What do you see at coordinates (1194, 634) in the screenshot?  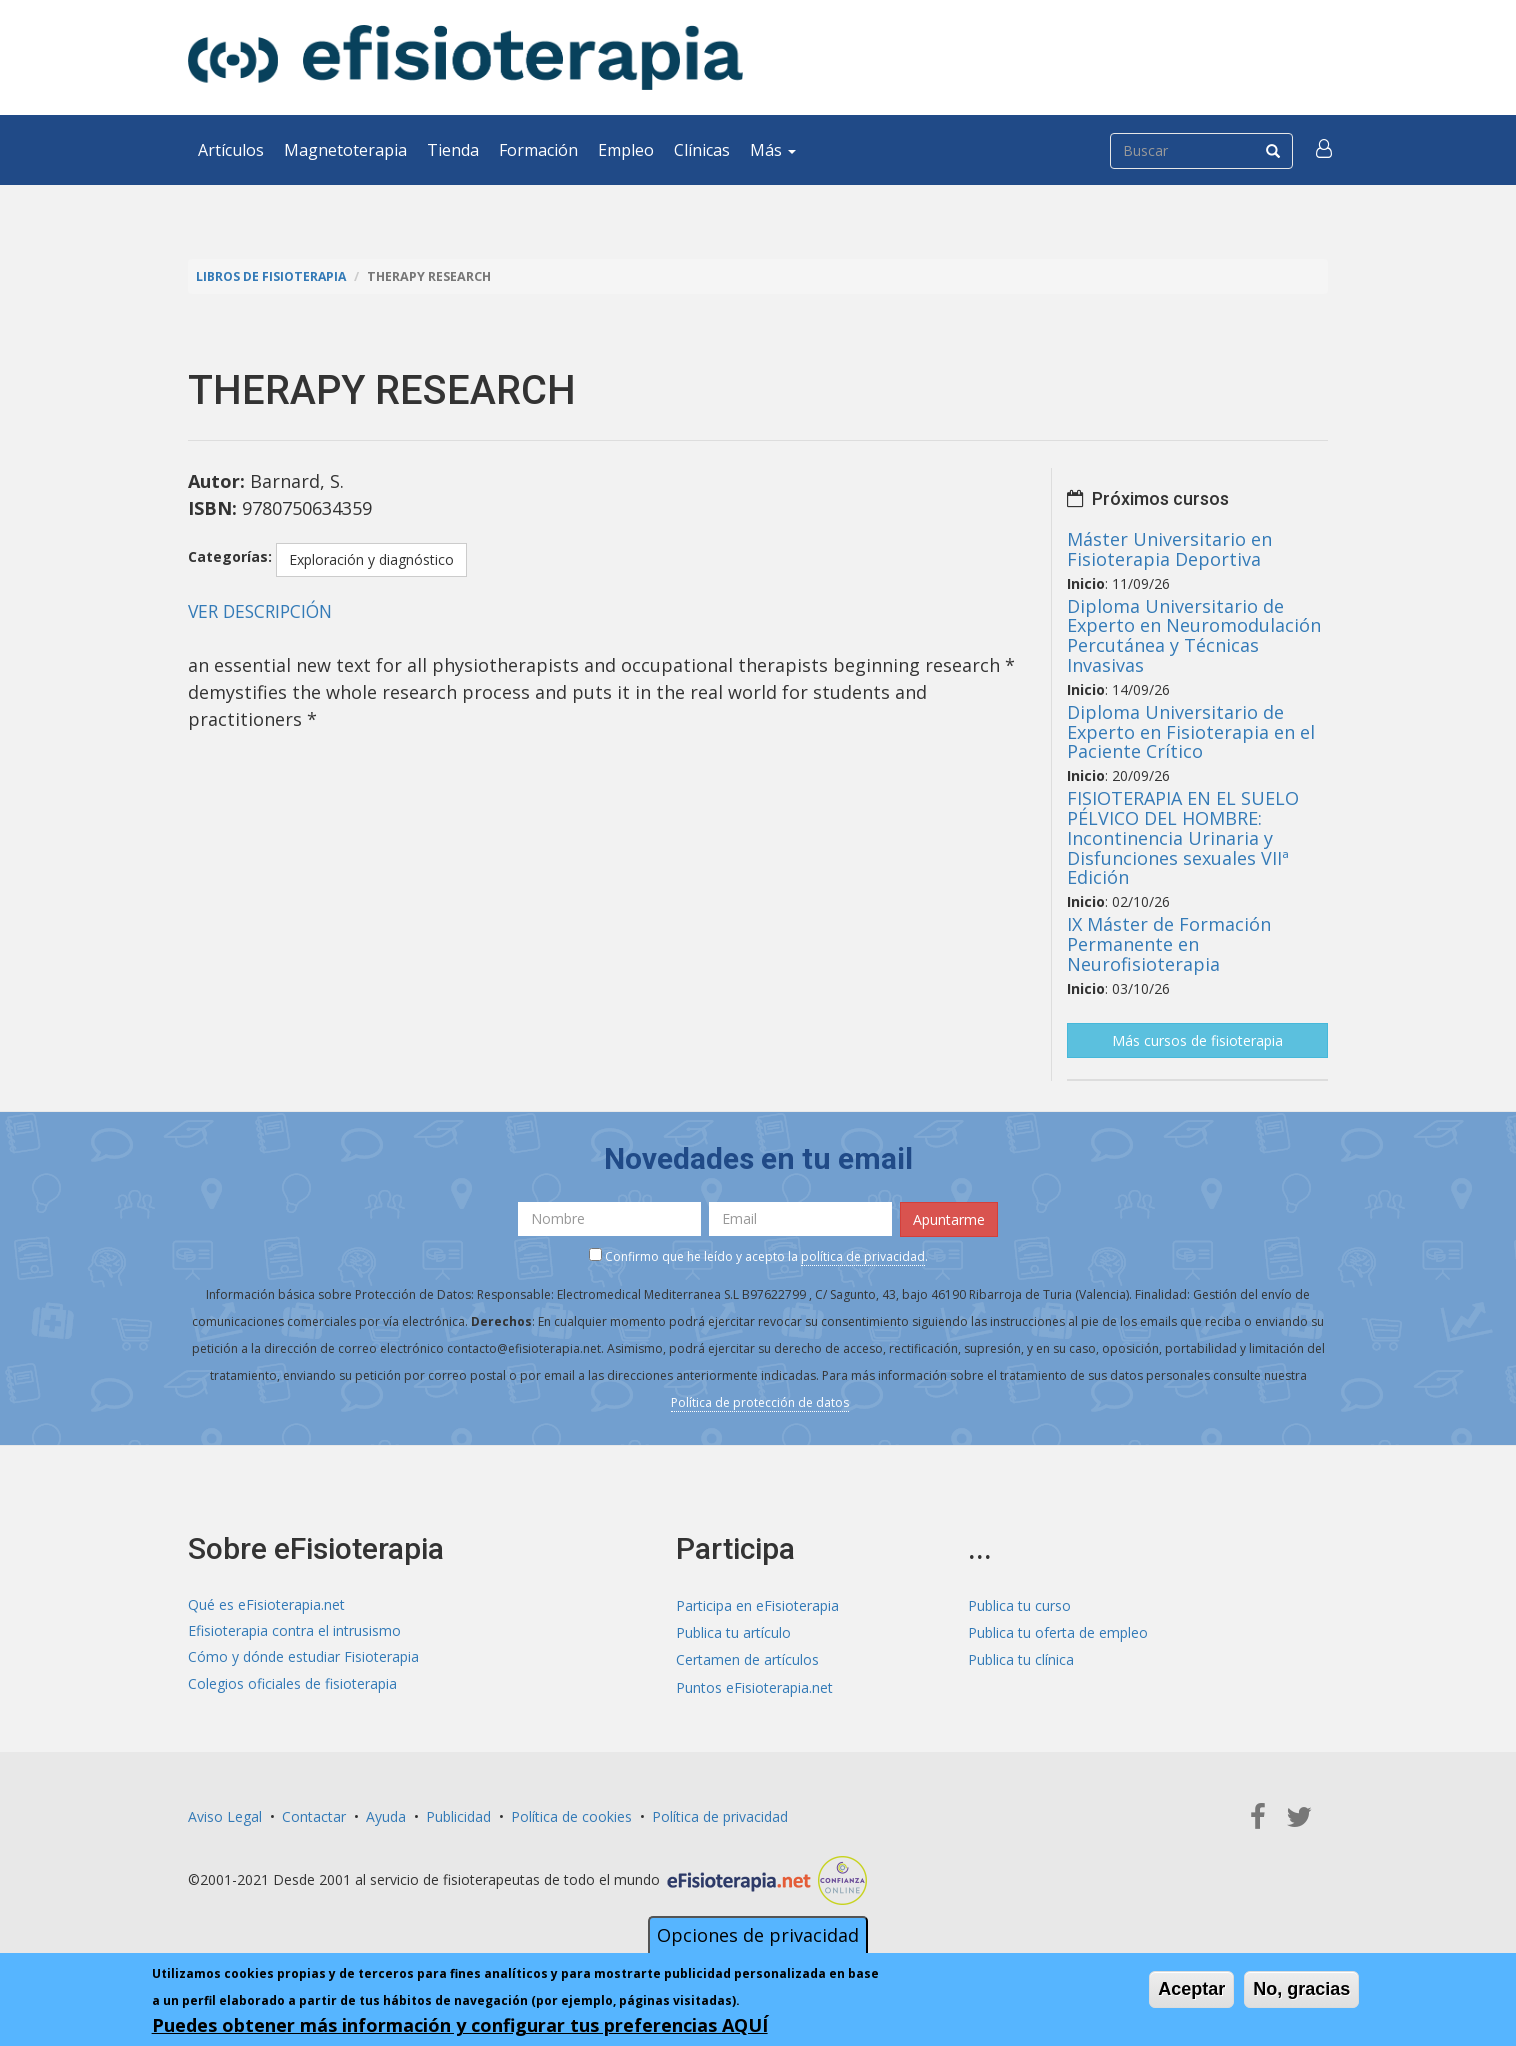 I see `Diploma Universitario de Experto en Neuromodulación Percutánea y Técnicas Invasivas` at bounding box center [1194, 634].